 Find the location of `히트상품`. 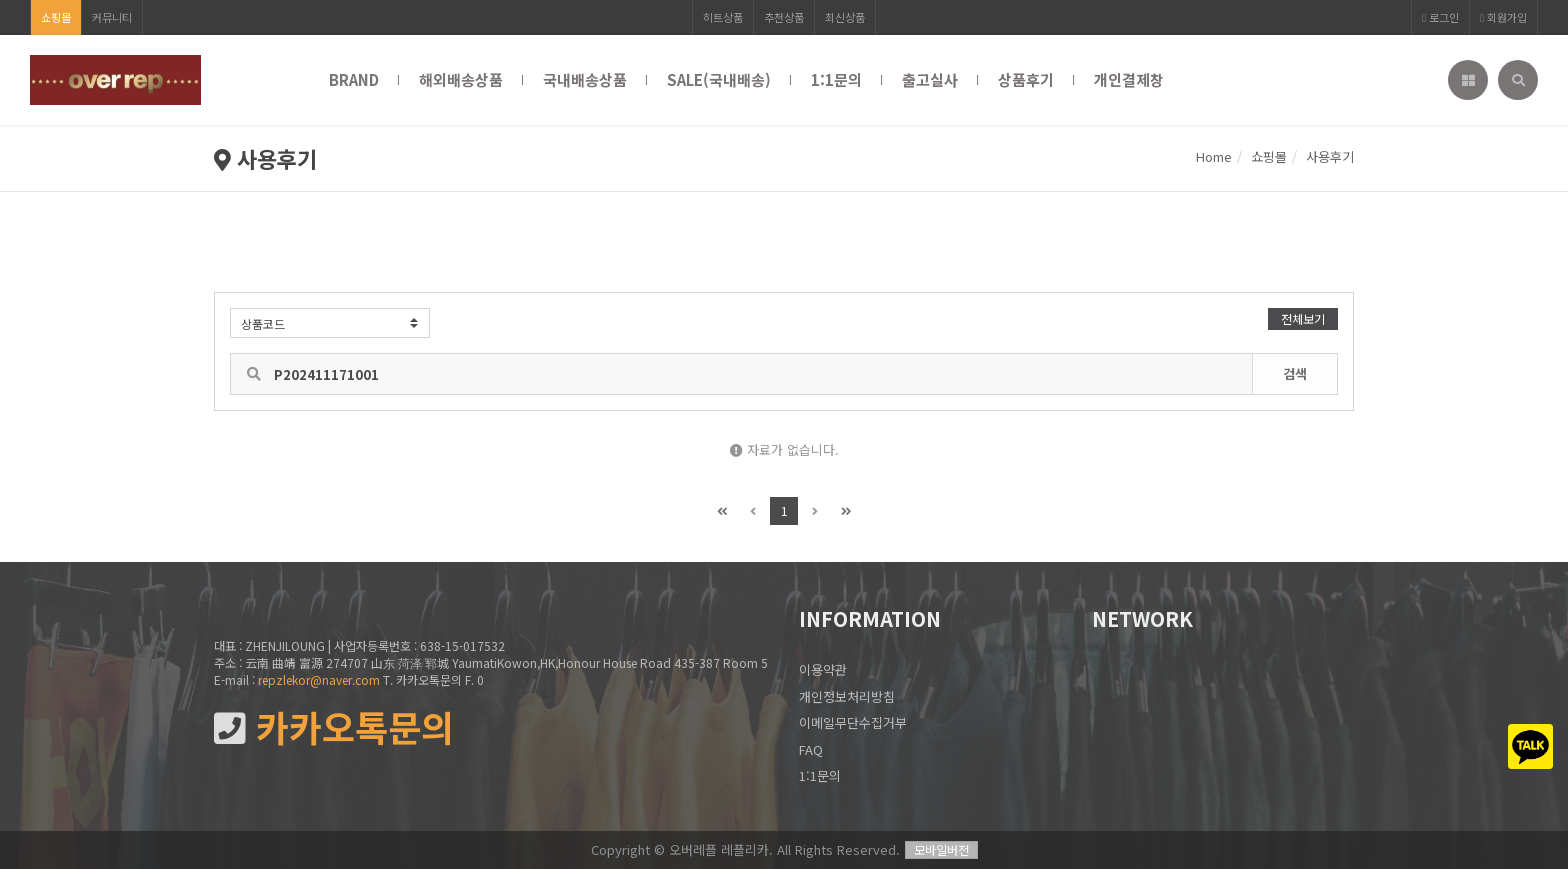

히트상품 is located at coordinates (723, 17).